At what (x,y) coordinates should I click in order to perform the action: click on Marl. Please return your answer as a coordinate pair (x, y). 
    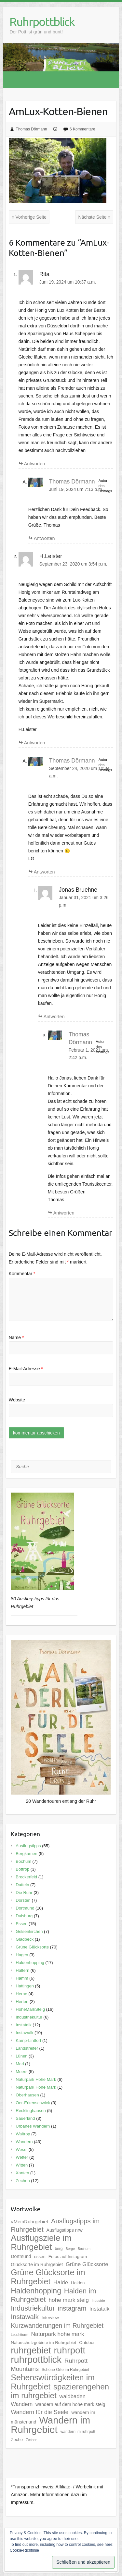
    Looking at the image, I should click on (20, 2063).